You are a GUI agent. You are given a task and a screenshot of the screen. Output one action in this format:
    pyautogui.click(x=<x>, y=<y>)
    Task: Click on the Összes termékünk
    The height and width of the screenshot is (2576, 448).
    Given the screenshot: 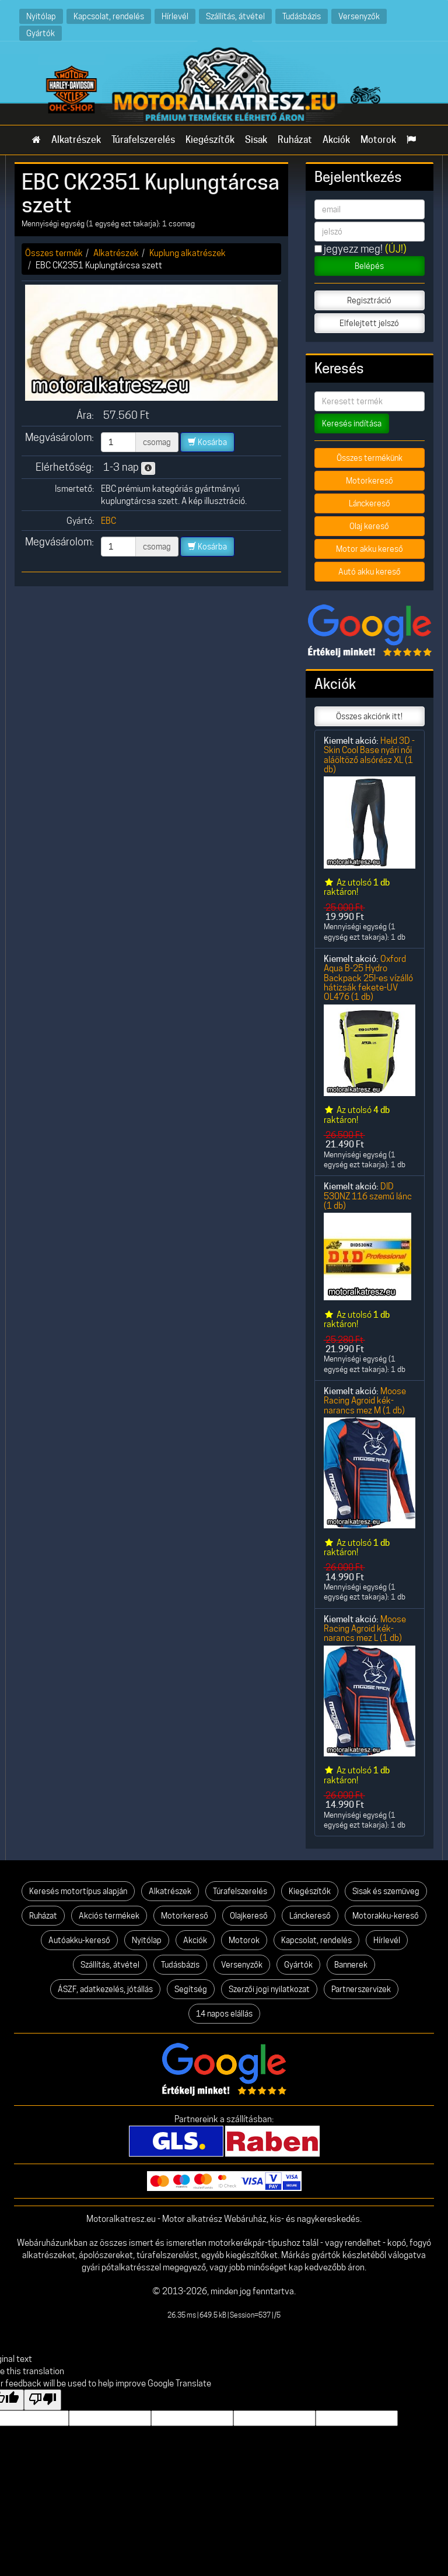 What is the action you would take?
    pyautogui.click(x=369, y=458)
    